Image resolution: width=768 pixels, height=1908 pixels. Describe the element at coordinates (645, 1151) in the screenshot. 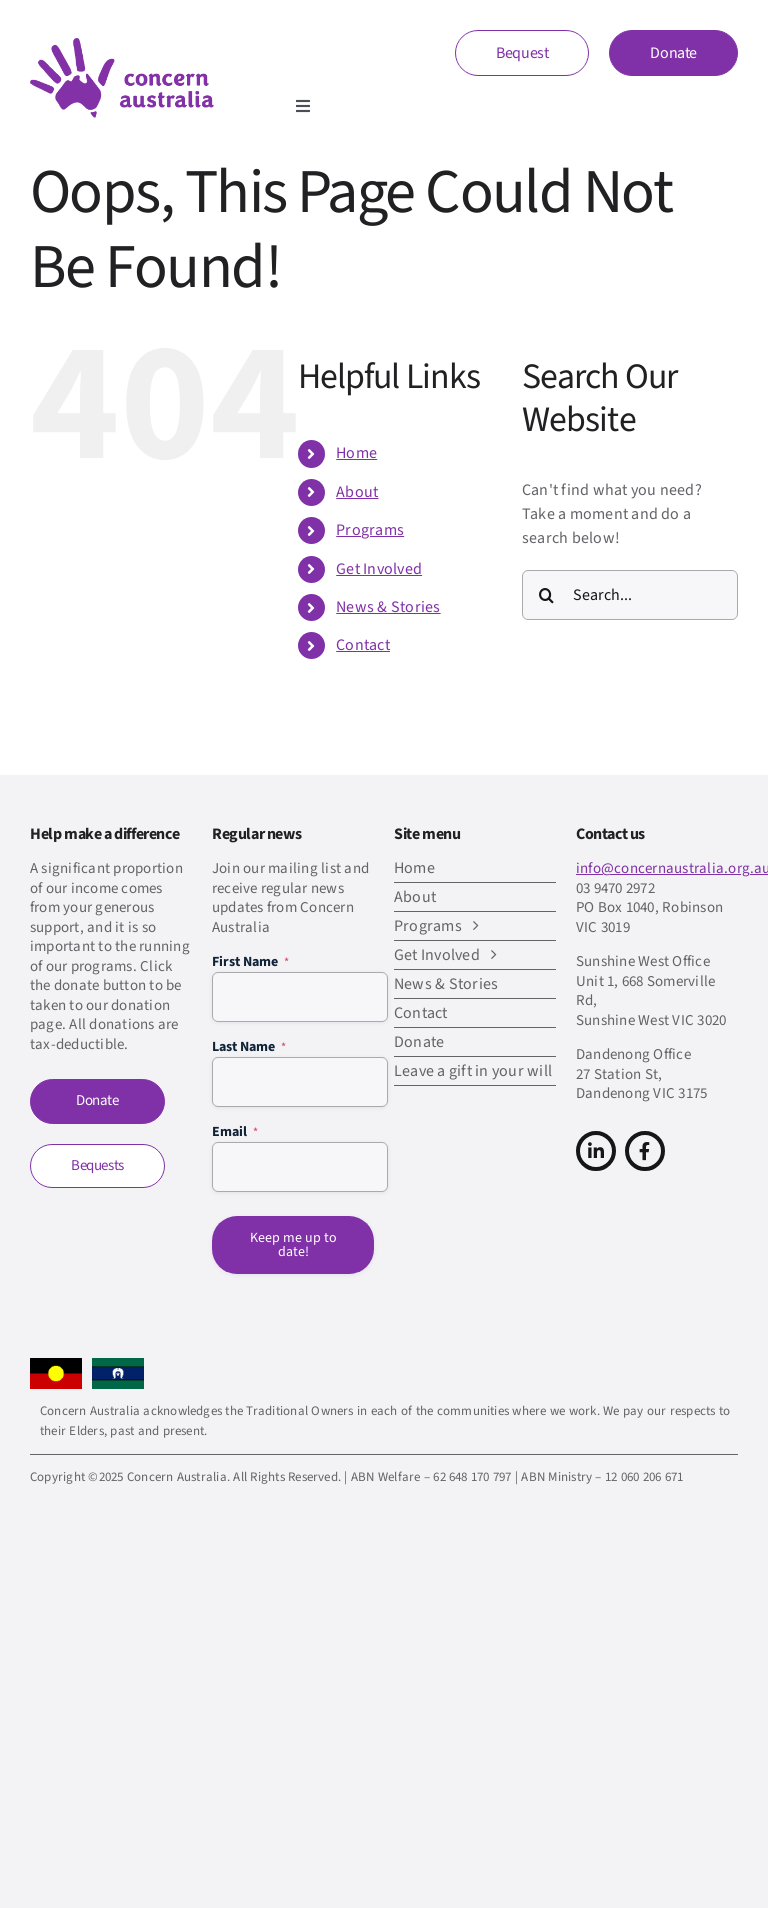

I see `[Link to https://www.facebook.com/concern.australia]` at that location.